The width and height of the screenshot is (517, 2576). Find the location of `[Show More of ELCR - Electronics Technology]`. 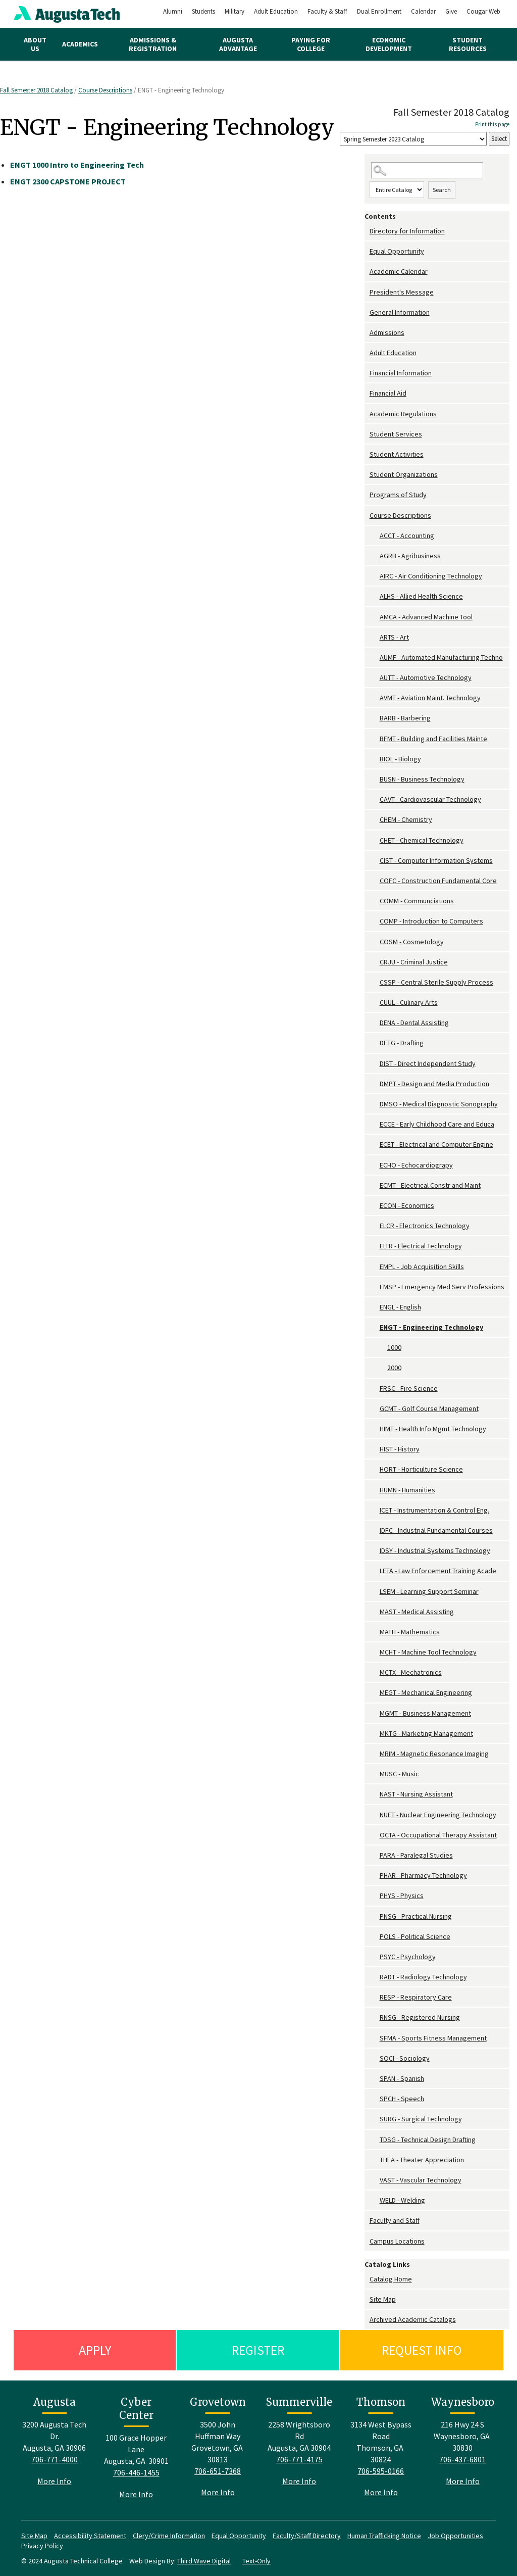

[Show More of ELCR - Electronics Technology] is located at coordinates (374, 1226).